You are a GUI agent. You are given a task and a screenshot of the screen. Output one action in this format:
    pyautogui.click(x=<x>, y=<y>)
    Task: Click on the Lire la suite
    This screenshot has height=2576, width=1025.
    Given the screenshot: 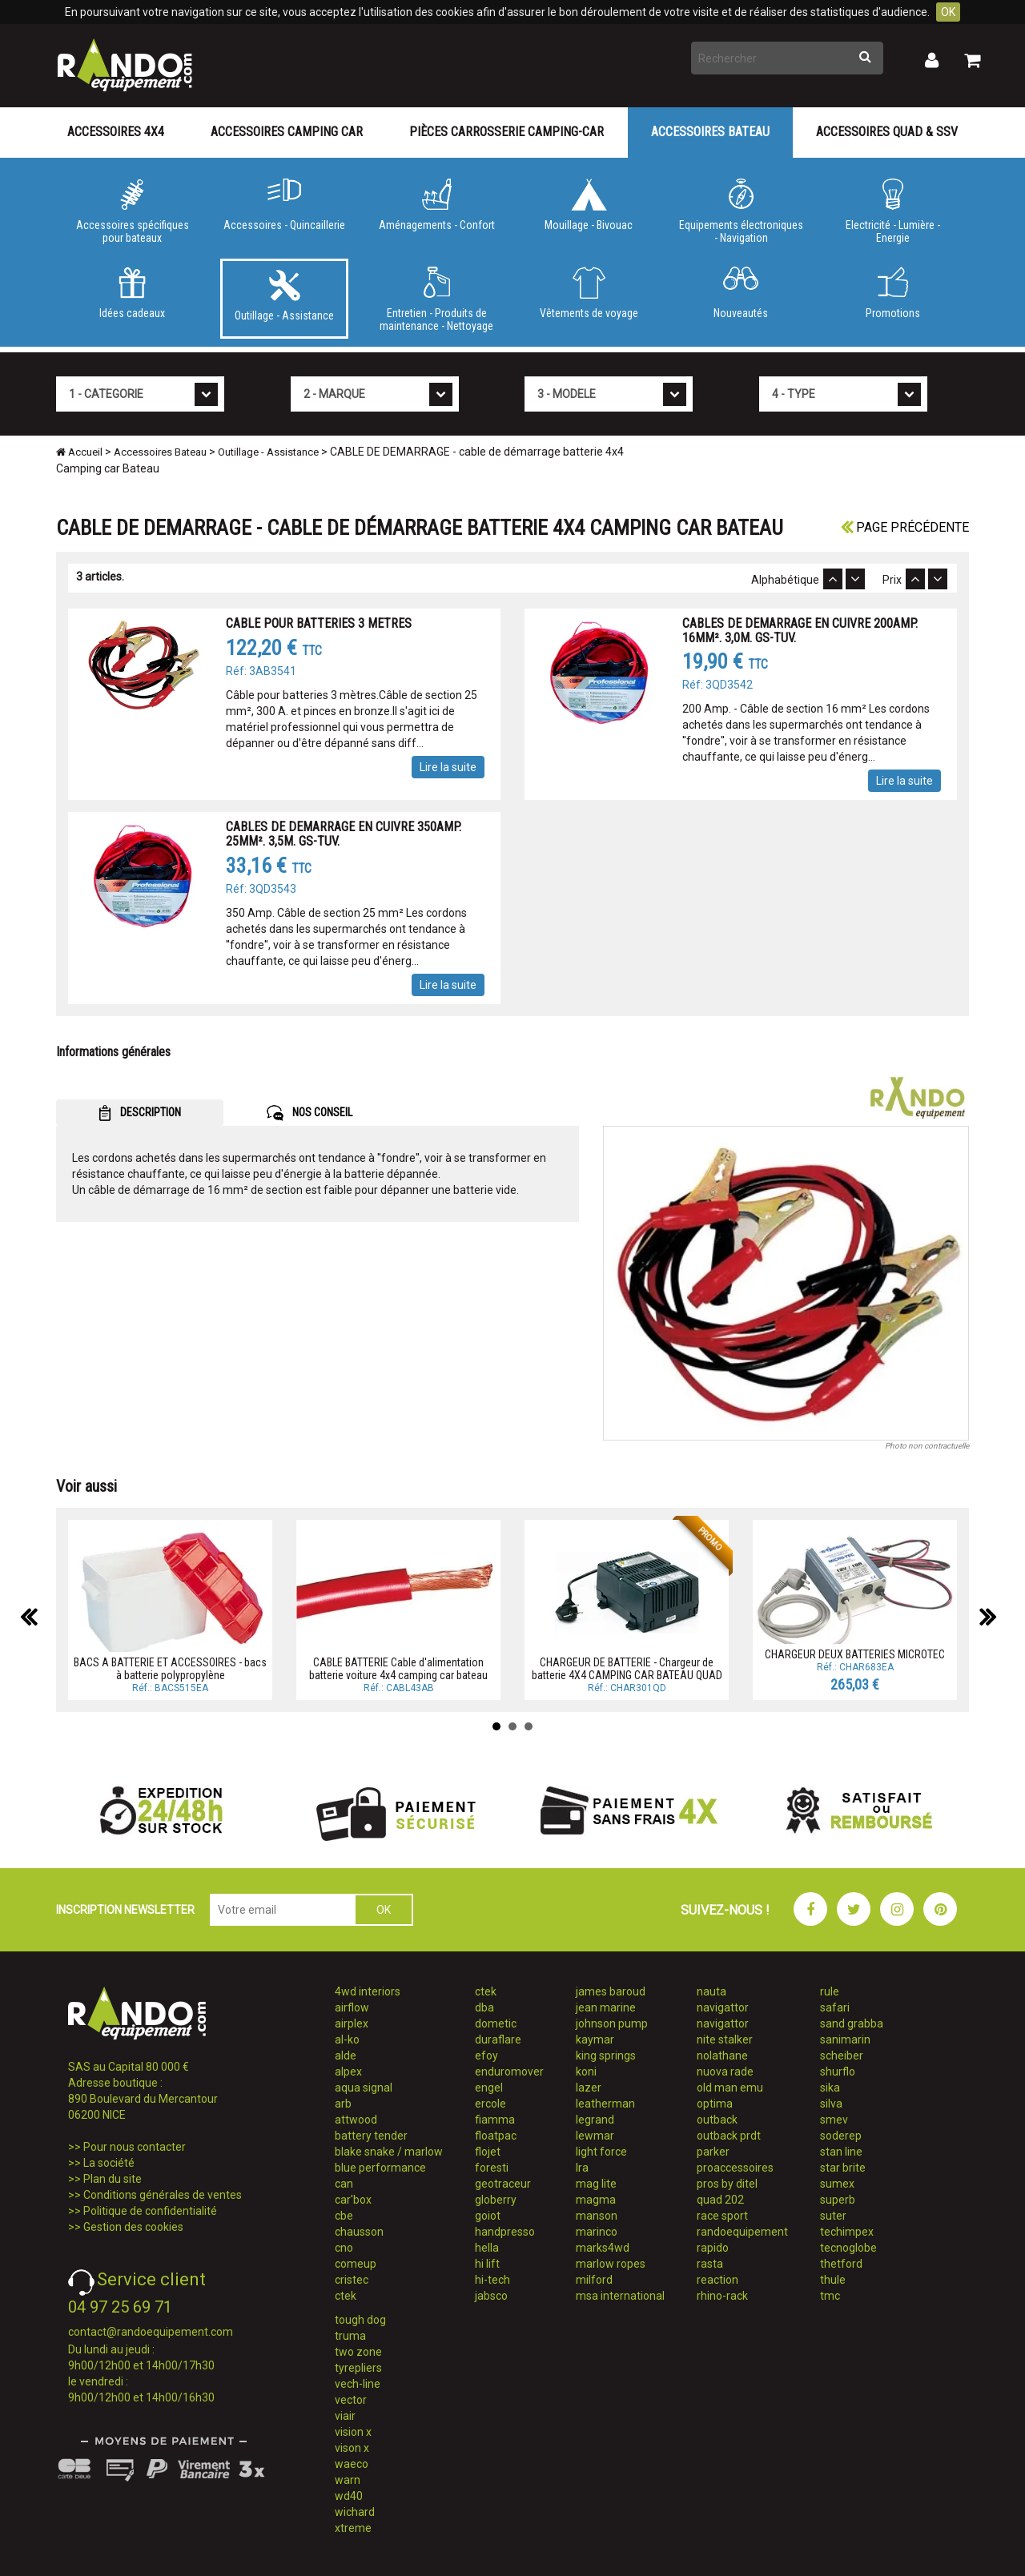 What is the action you would take?
    pyautogui.click(x=448, y=767)
    